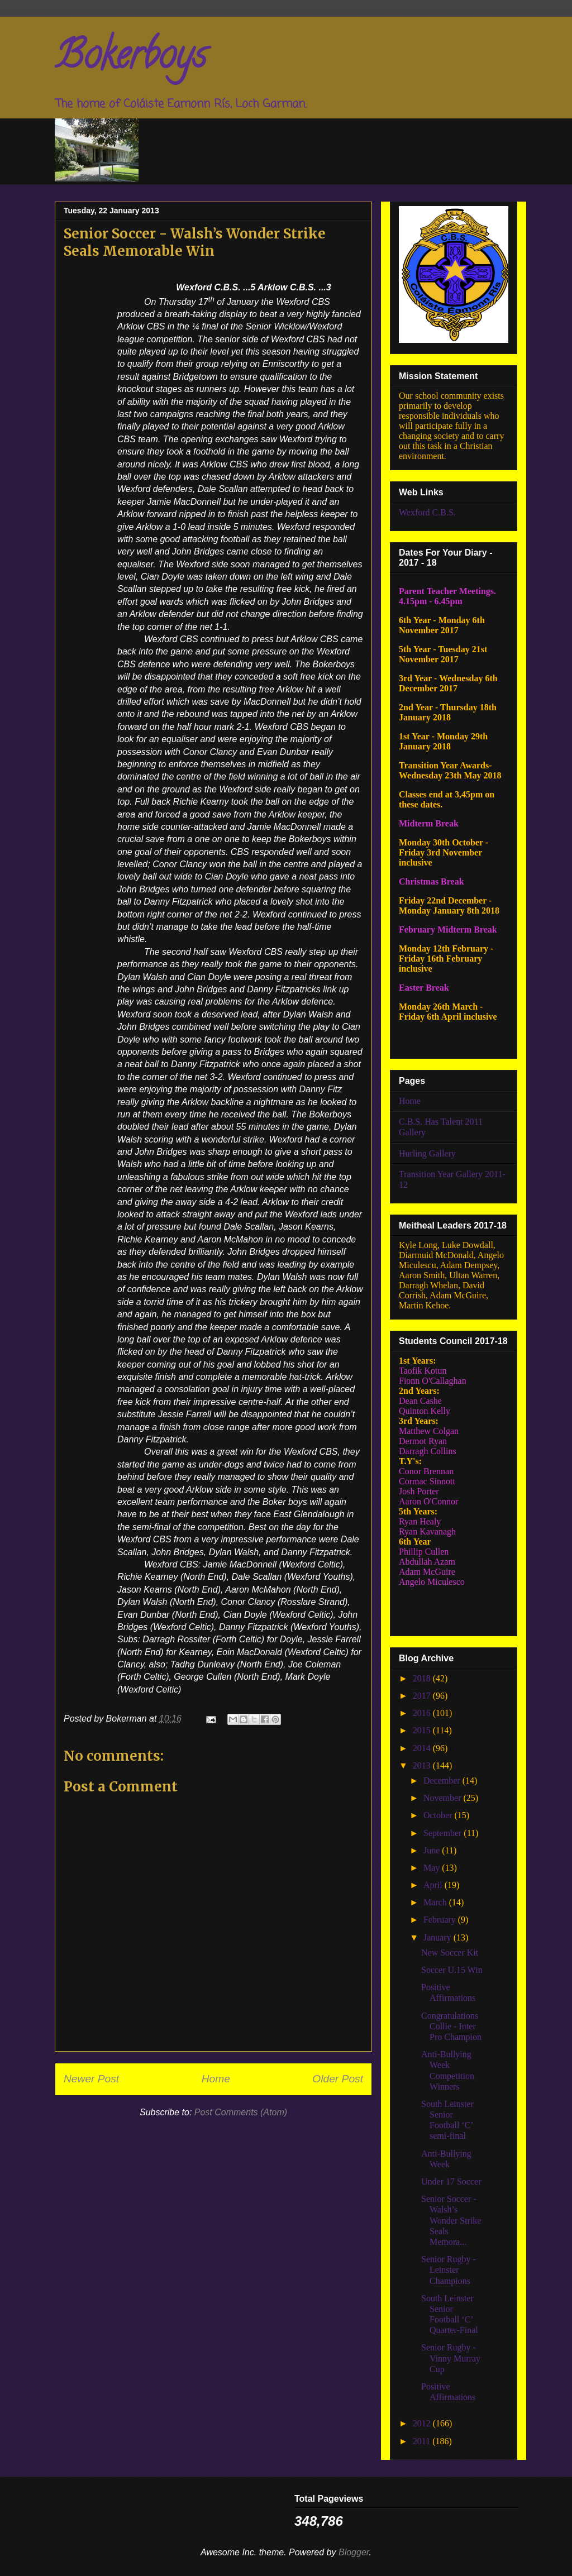  Describe the element at coordinates (450, 2358) in the screenshot. I see `Senior Rugby - Vinny Murray Cup` at that location.